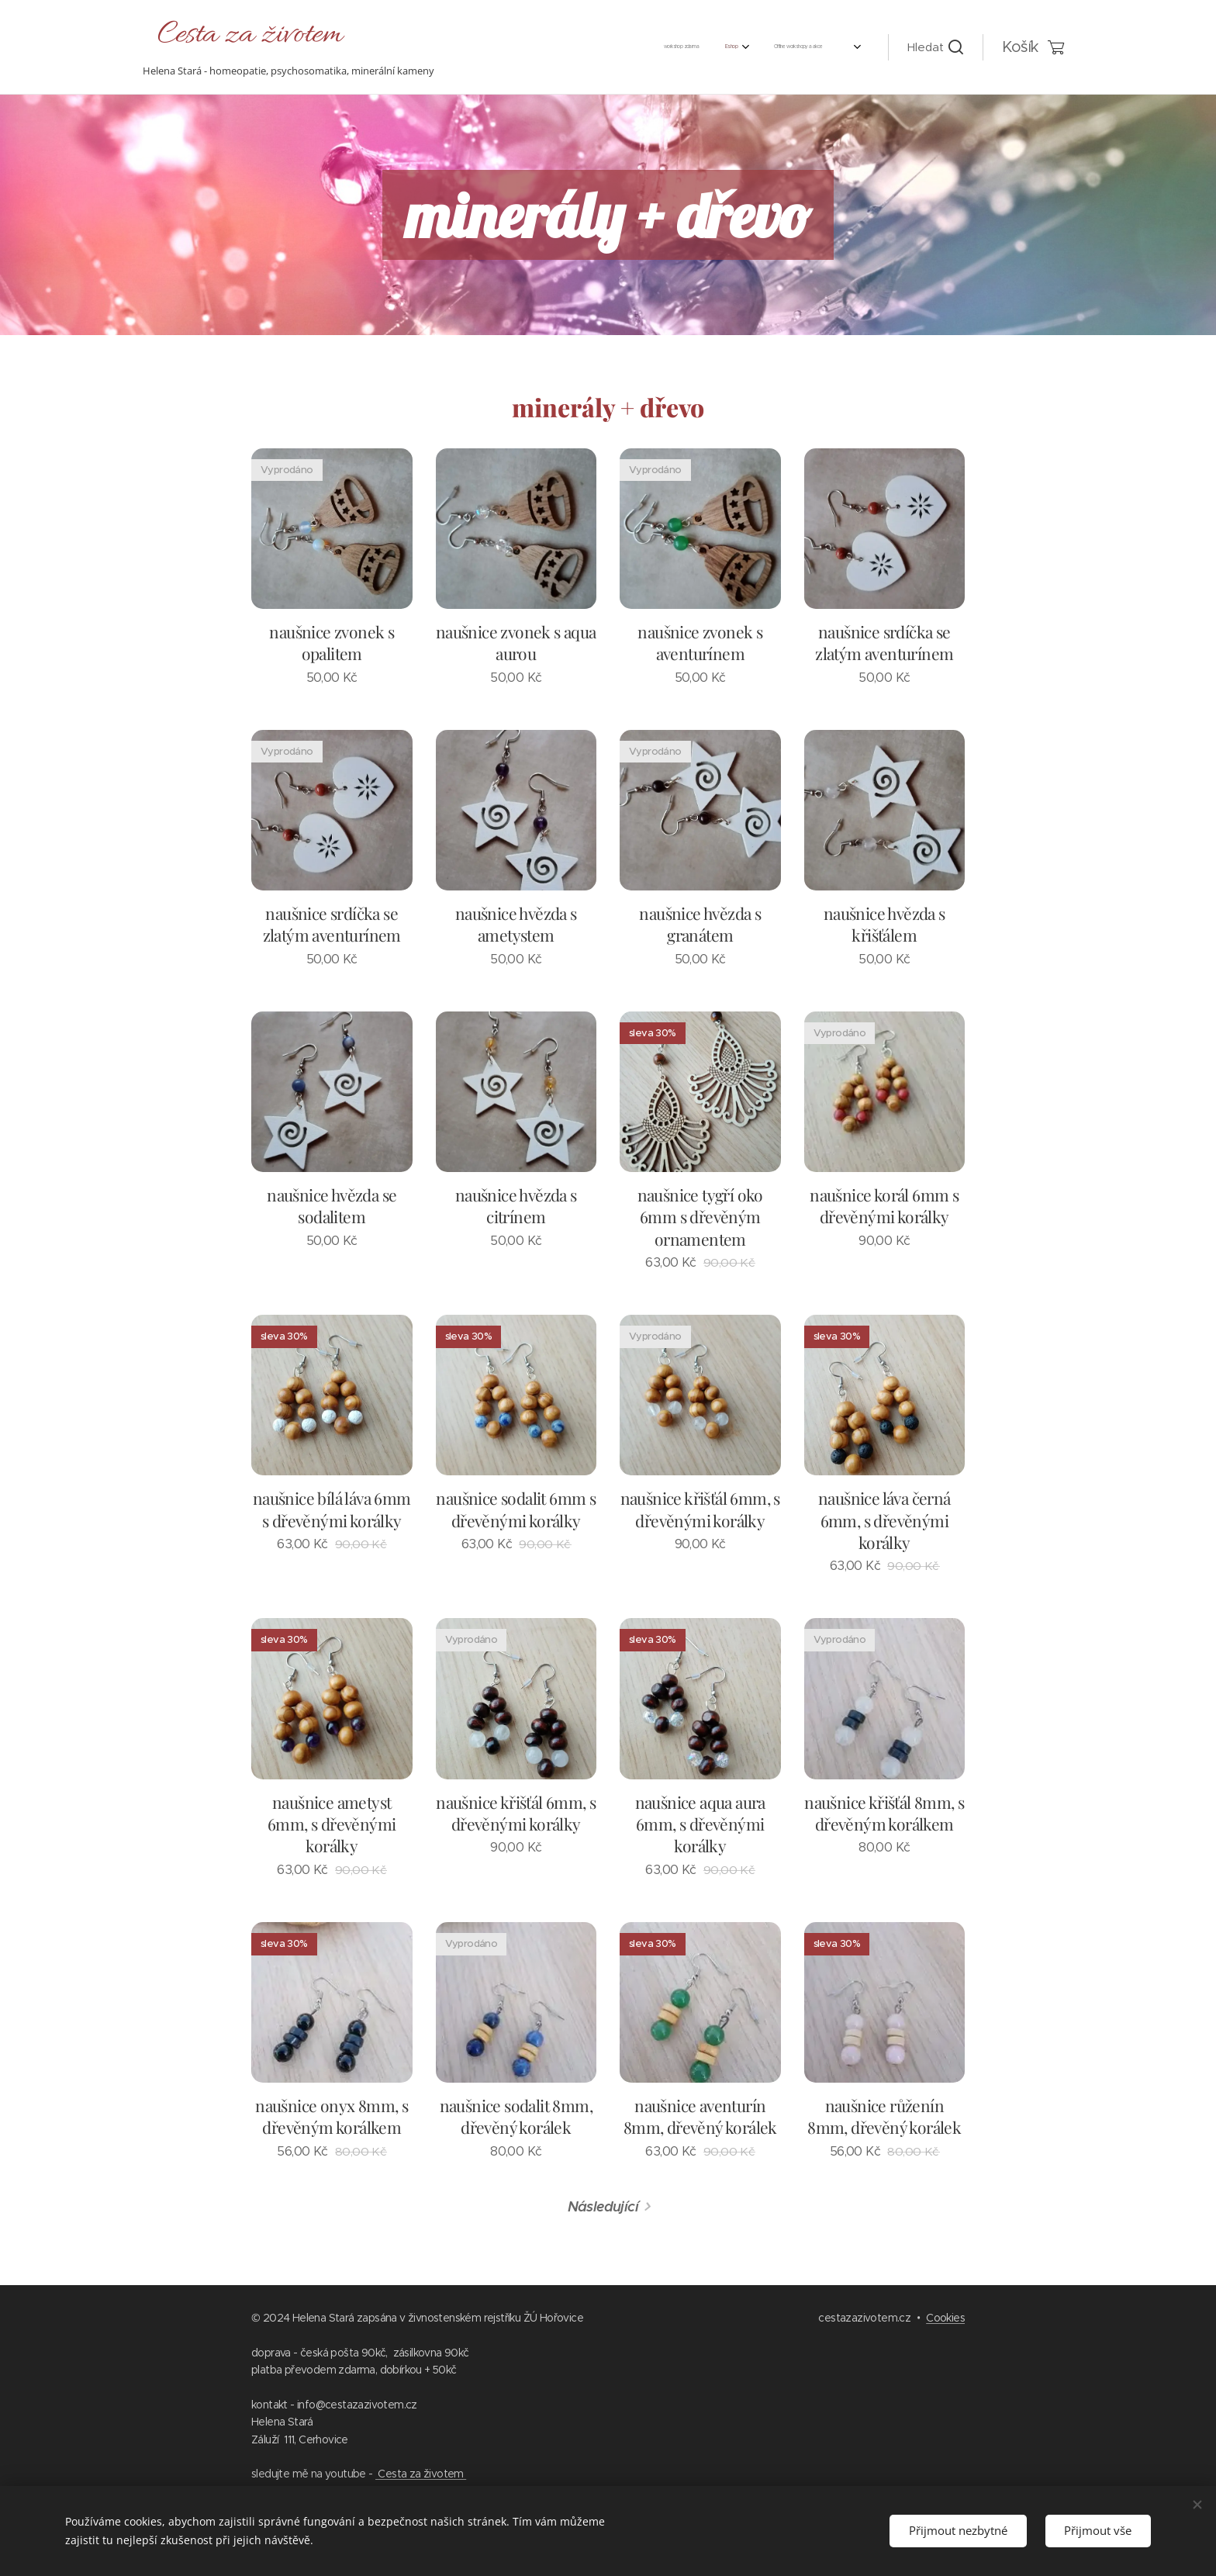 This screenshot has height=2576, width=1216. Describe the element at coordinates (935, 47) in the screenshot. I see `[button]` at that location.